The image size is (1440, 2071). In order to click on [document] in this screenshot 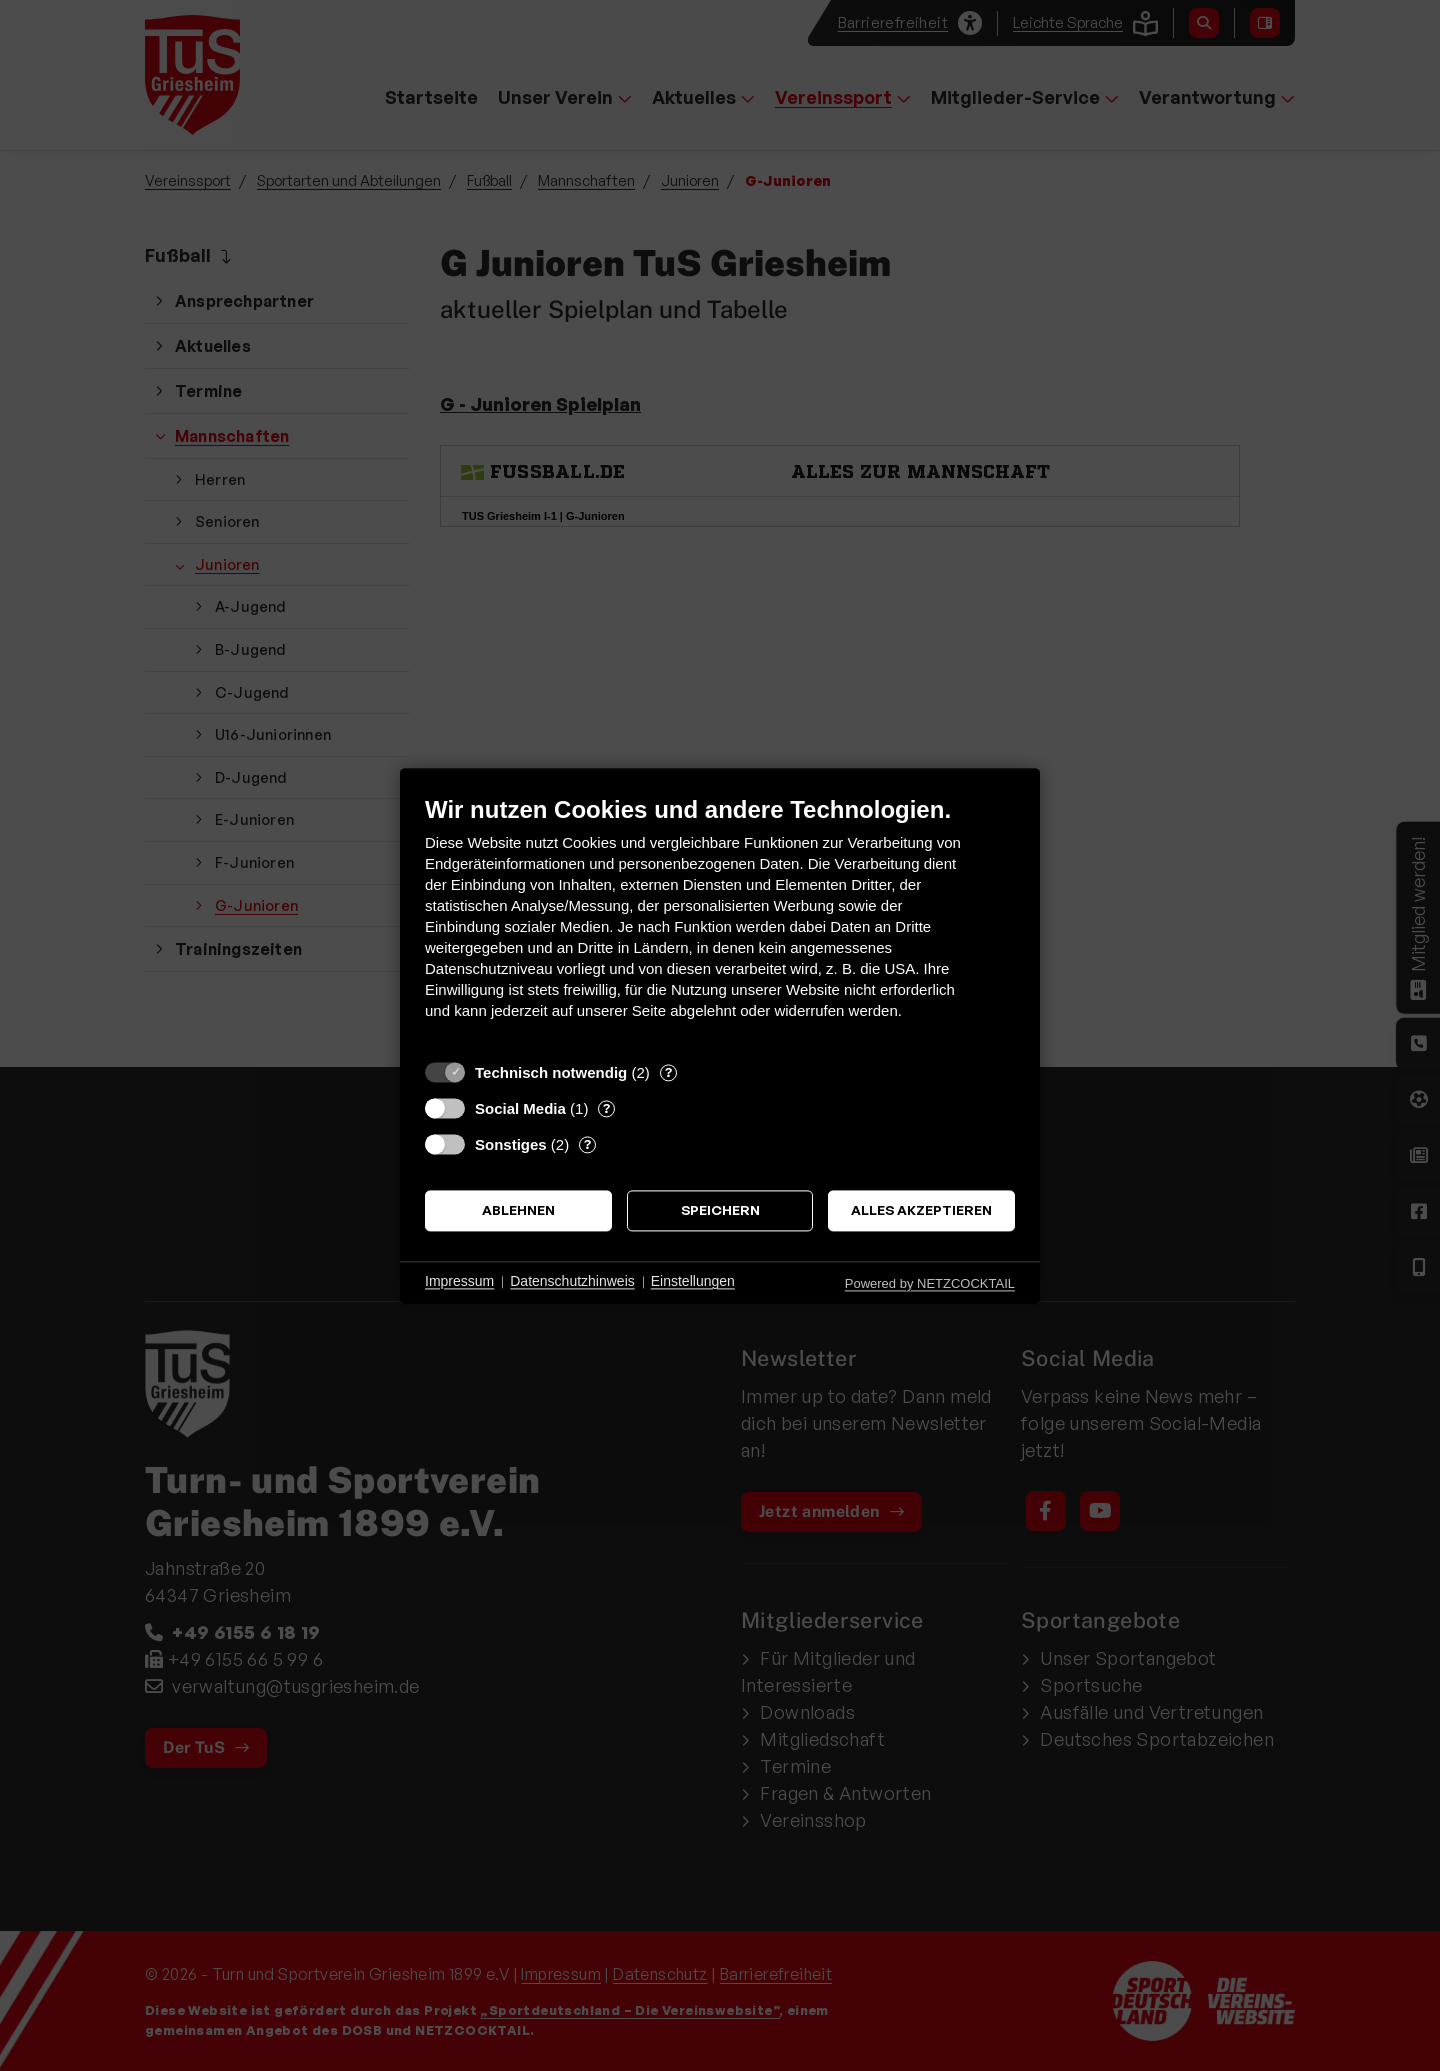, I will do `click(720, 922)`.